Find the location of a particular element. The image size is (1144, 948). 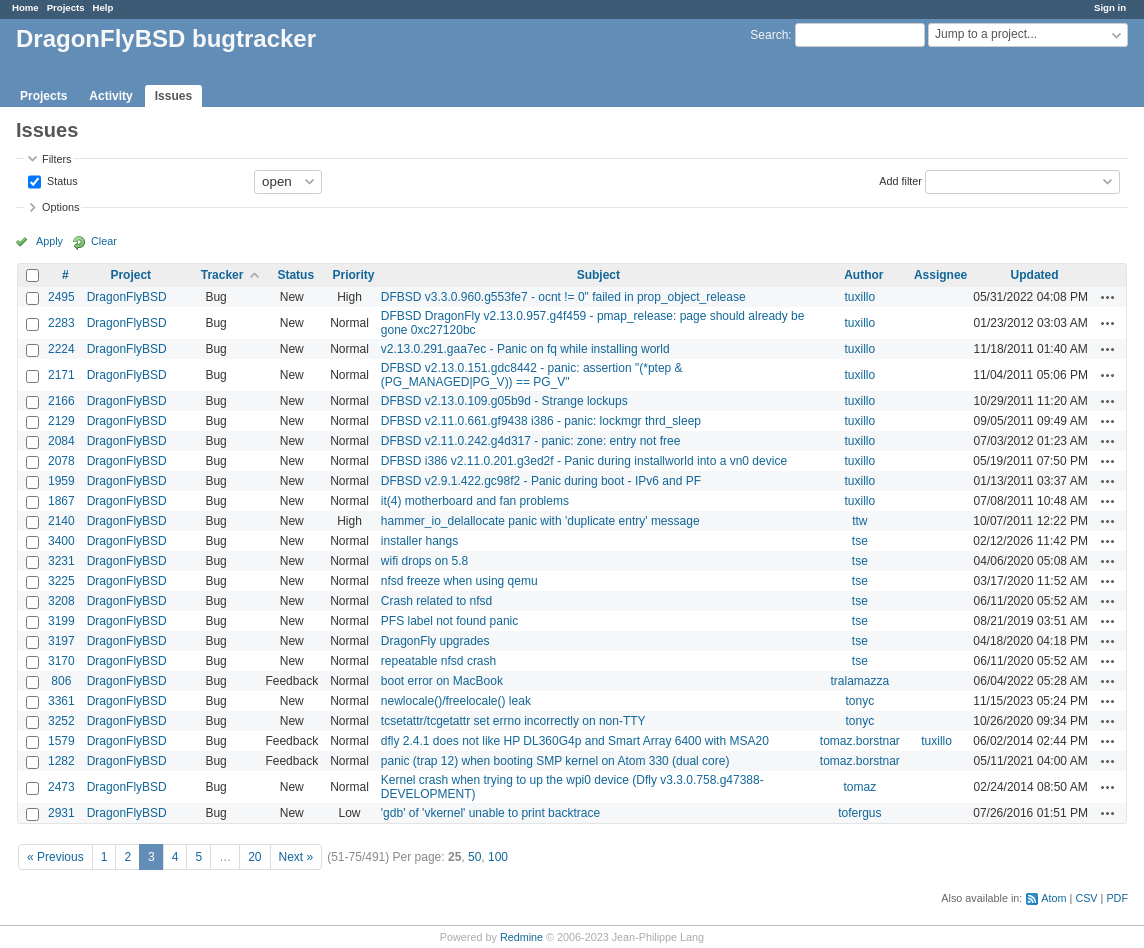

2129 is located at coordinates (61, 421).